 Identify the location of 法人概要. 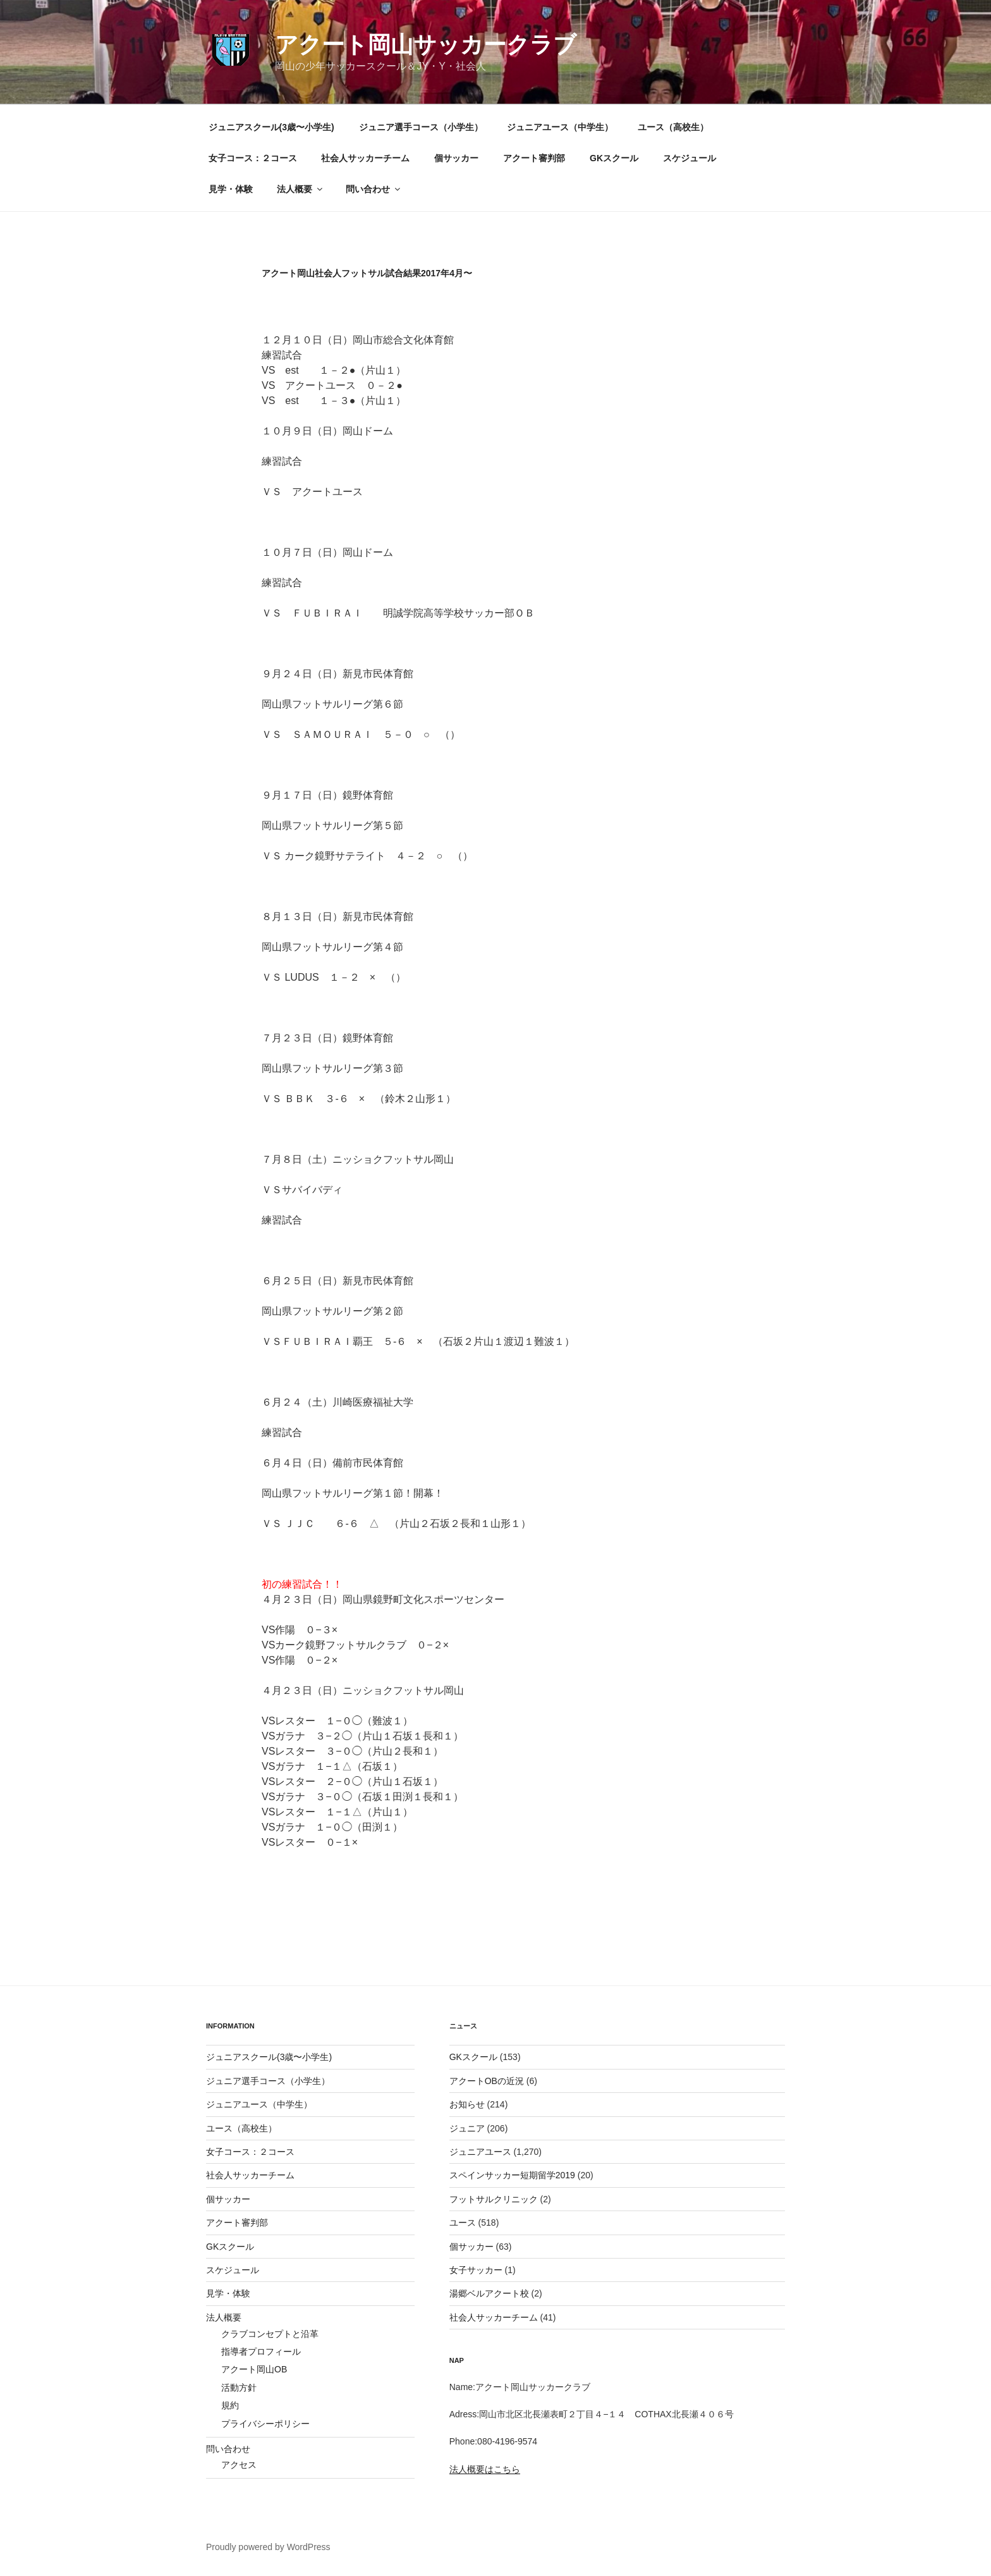
(300, 189).